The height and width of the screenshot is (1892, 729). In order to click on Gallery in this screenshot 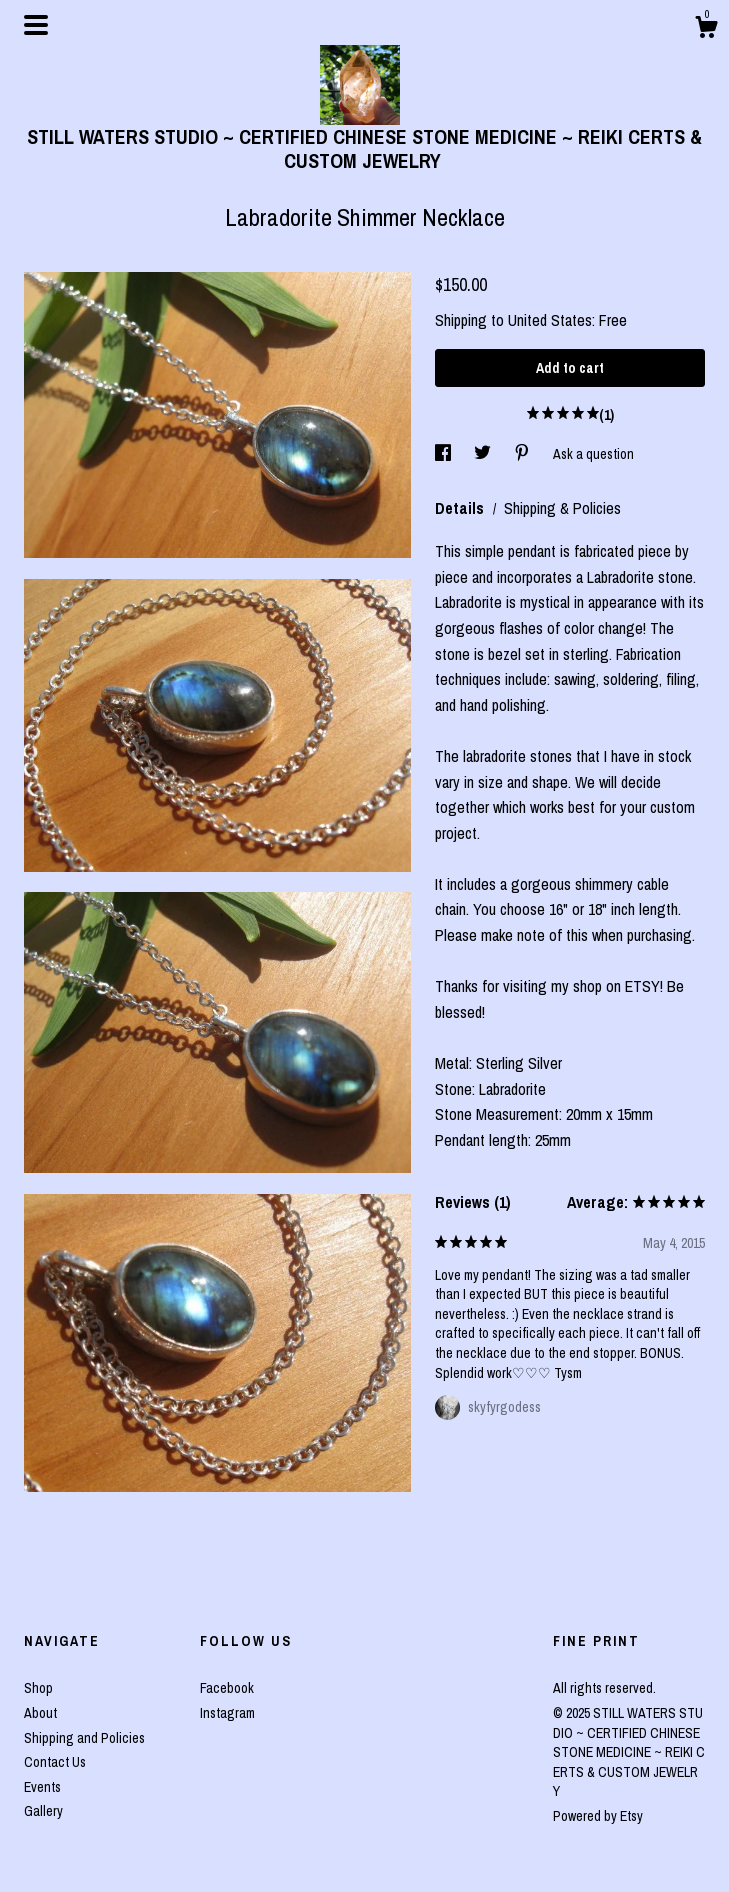, I will do `click(43, 1811)`.